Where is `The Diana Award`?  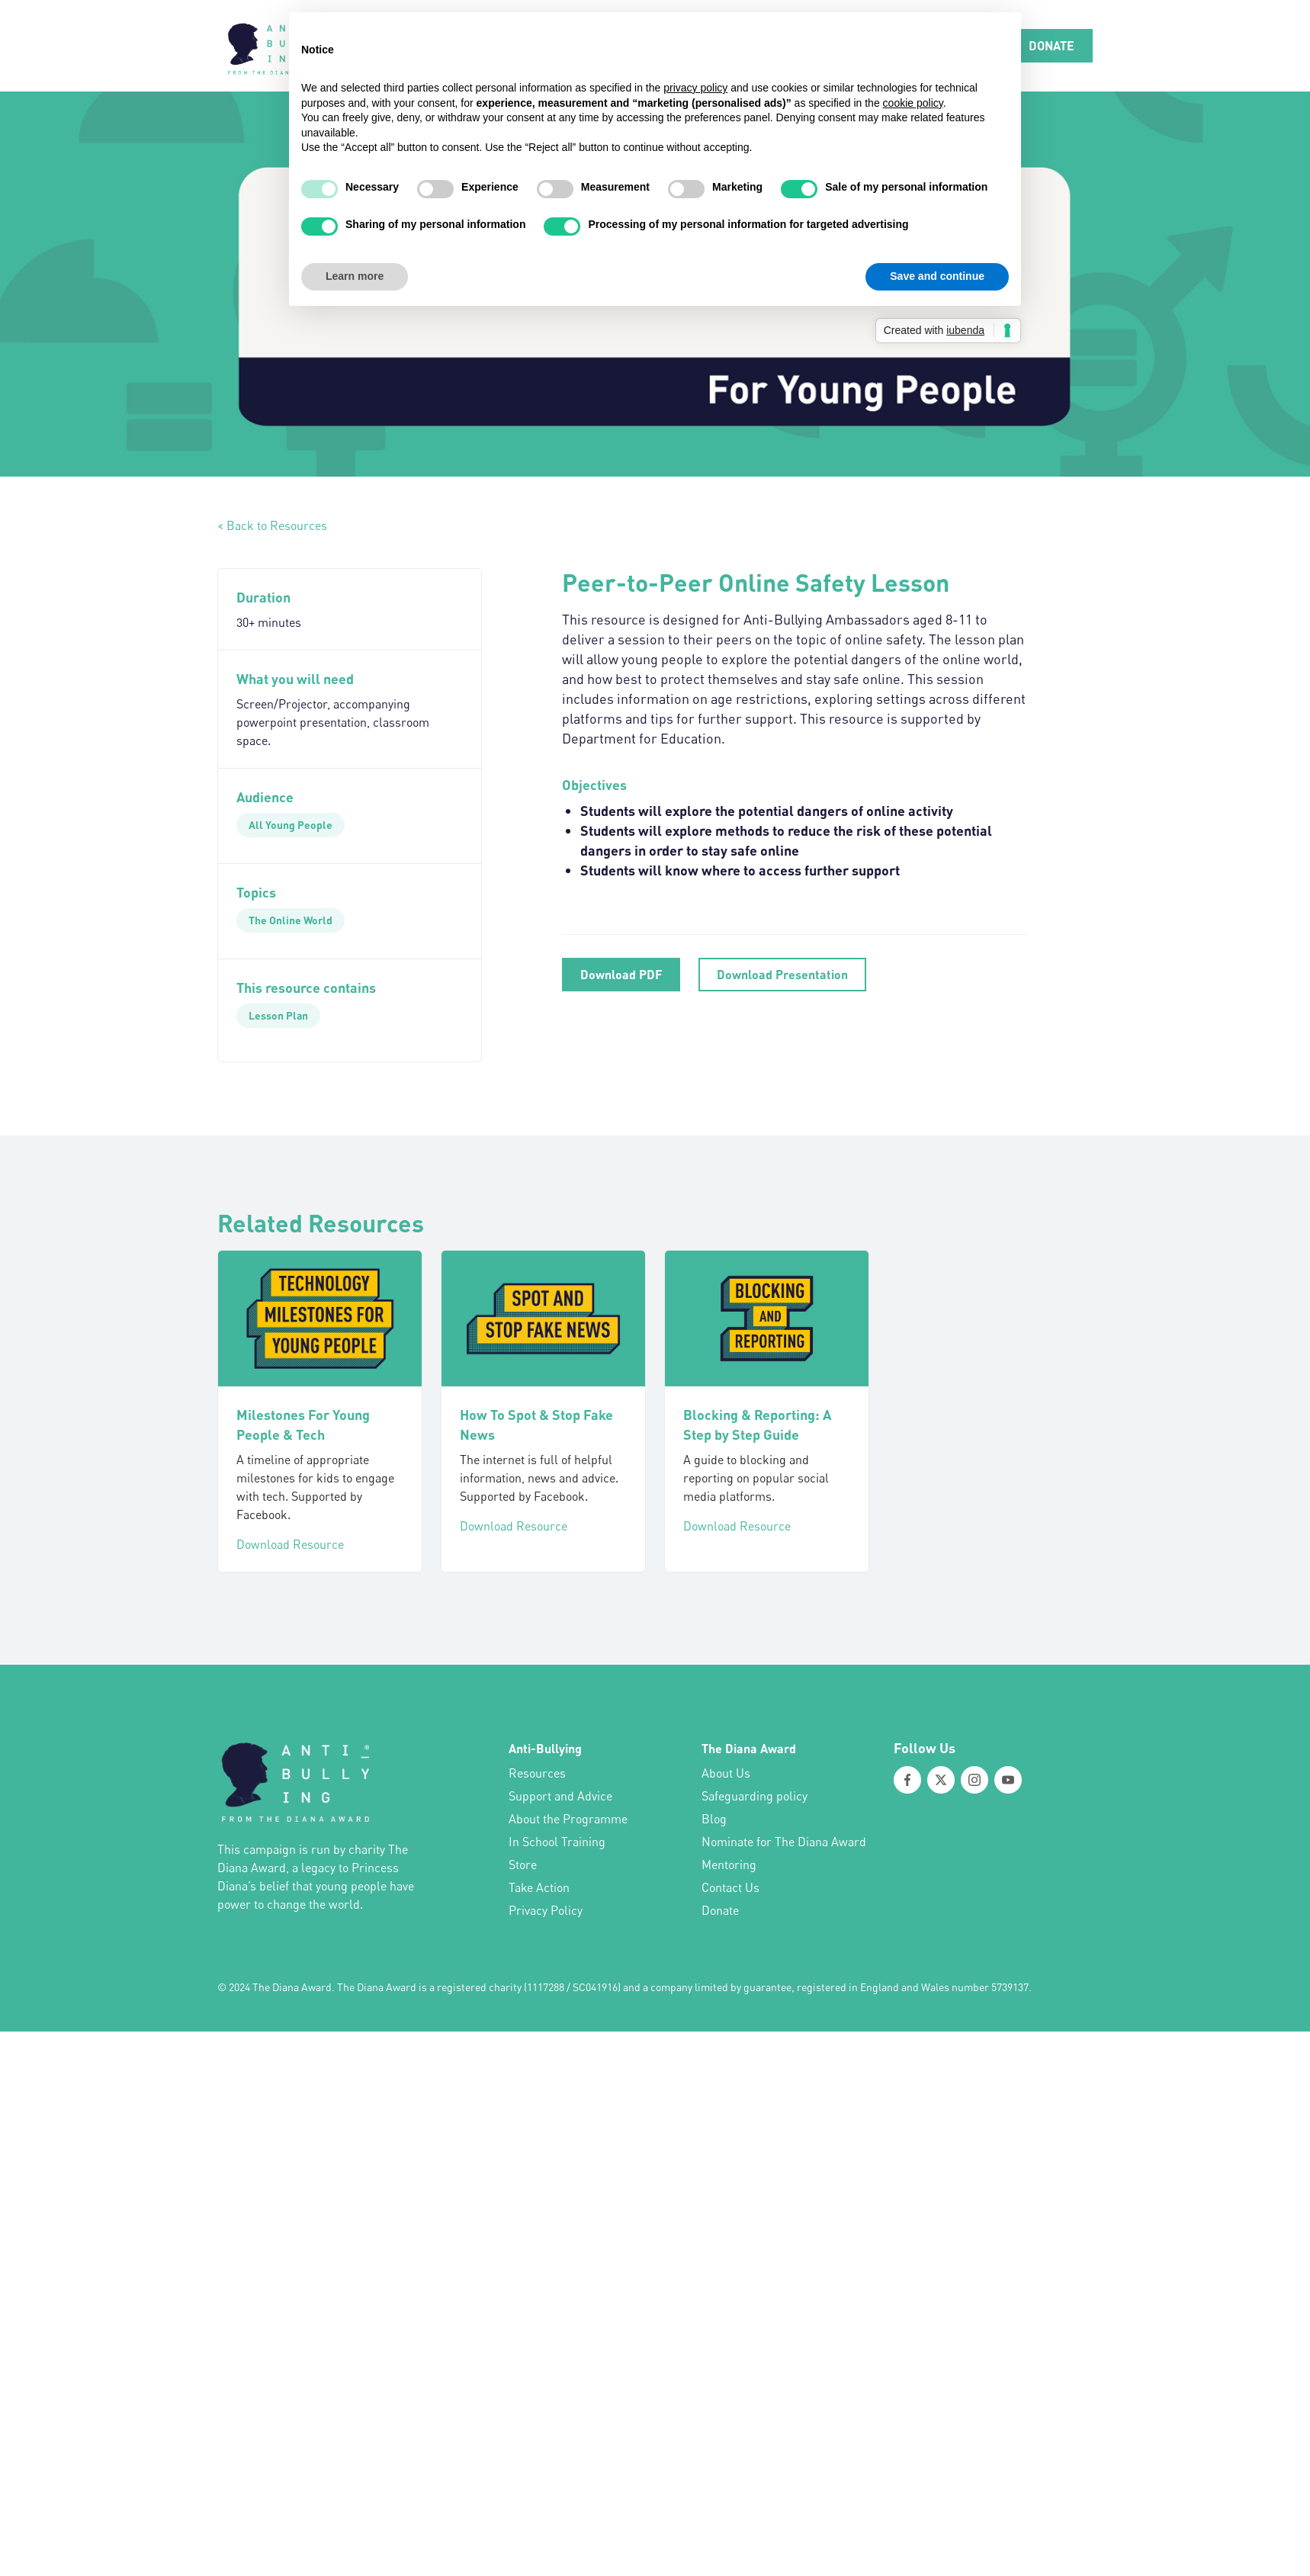 The Diana Award is located at coordinates (749, 1748).